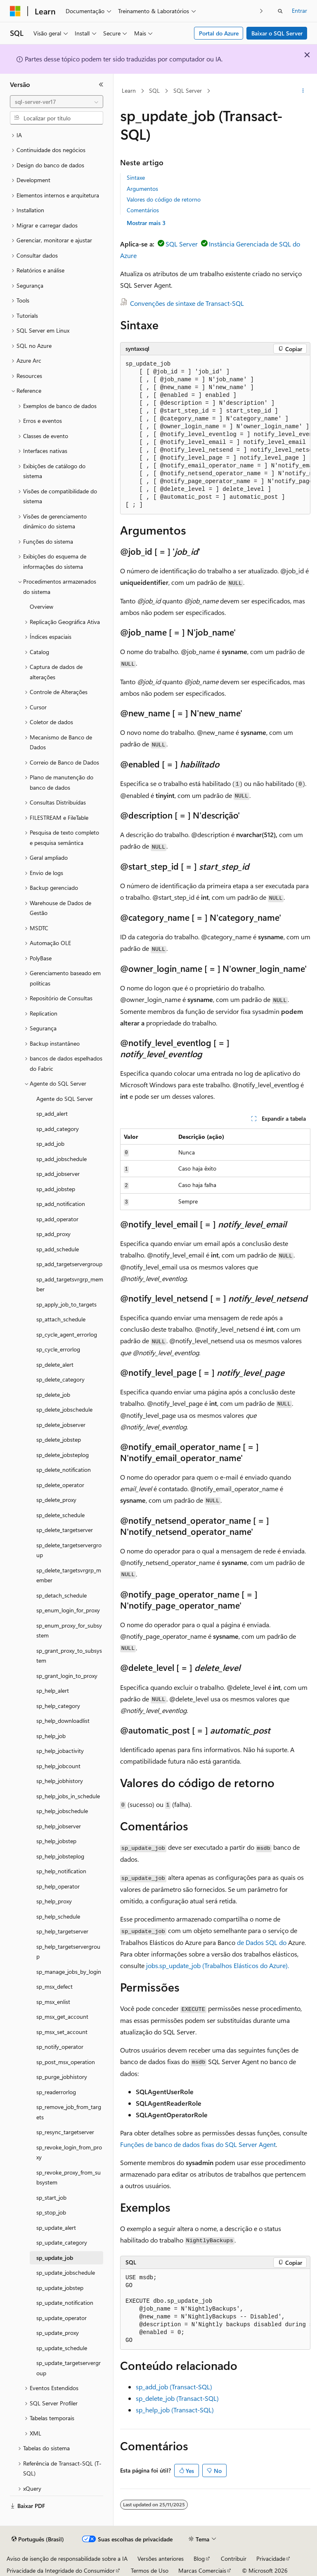 The width and height of the screenshot is (317, 2576). Describe the element at coordinates (66, 1334) in the screenshot. I see `sp_cycle_agent_errorlog [treeitem]` at that location.